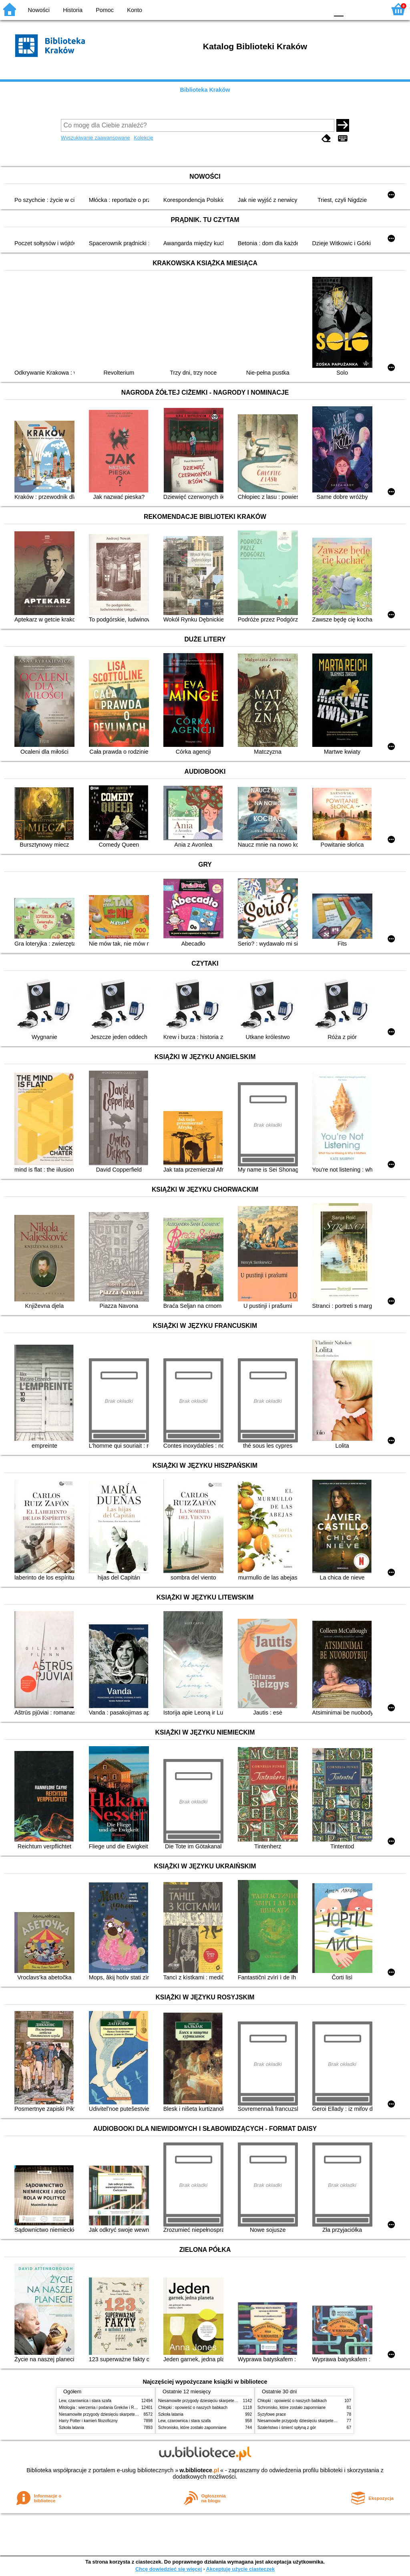 The width and height of the screenshot is (410, 2576). I want to click on BW, so click(288, 9).